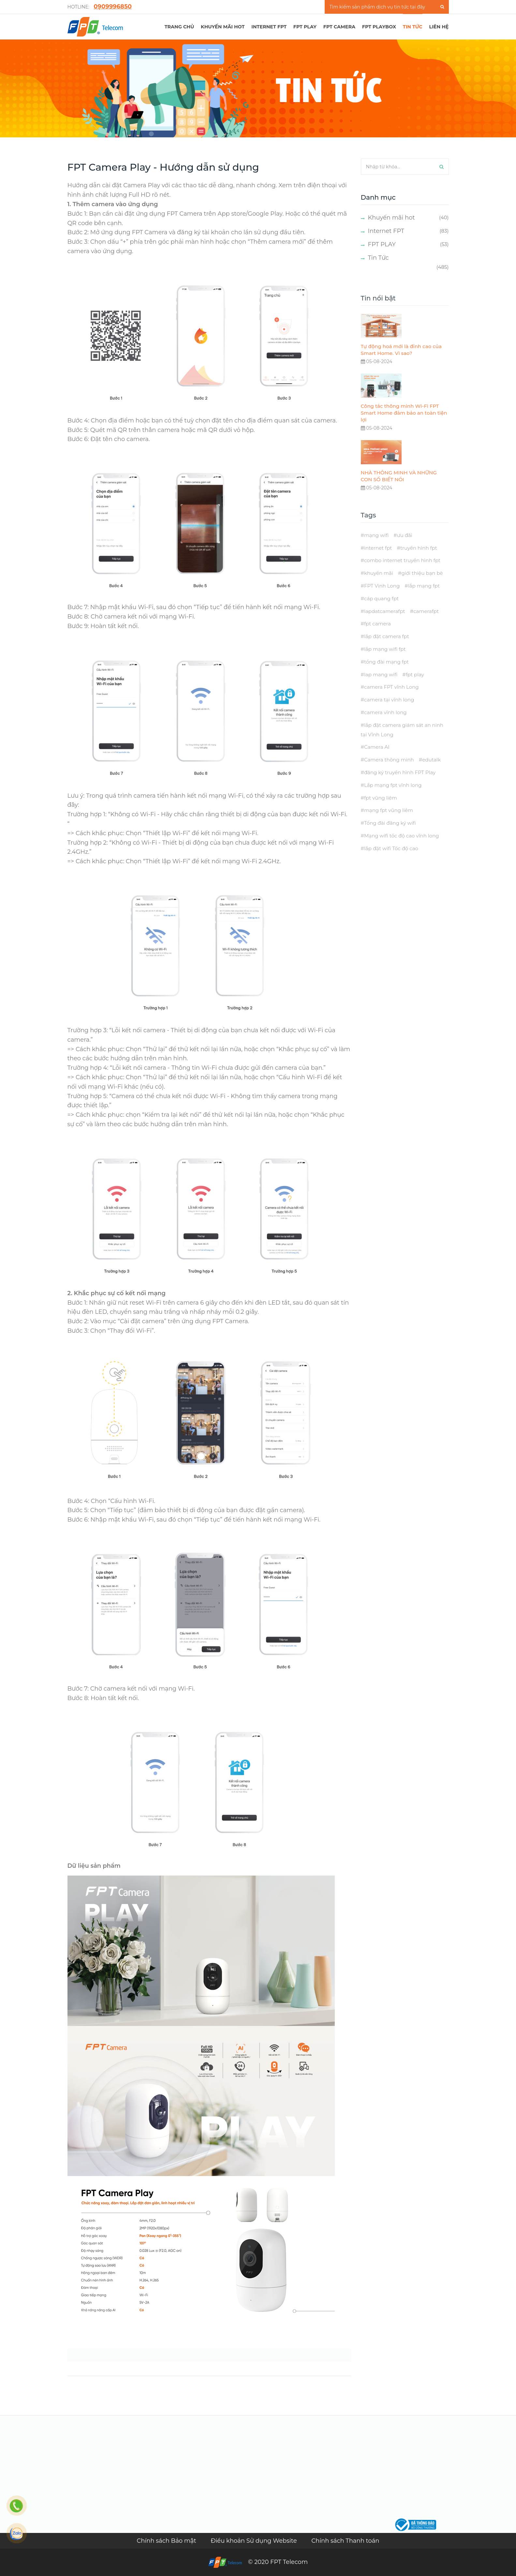 Image resolution: width=516 pixels, height=2576 pixels. I want to click on TRANG CHỦ, so click(179, 27).